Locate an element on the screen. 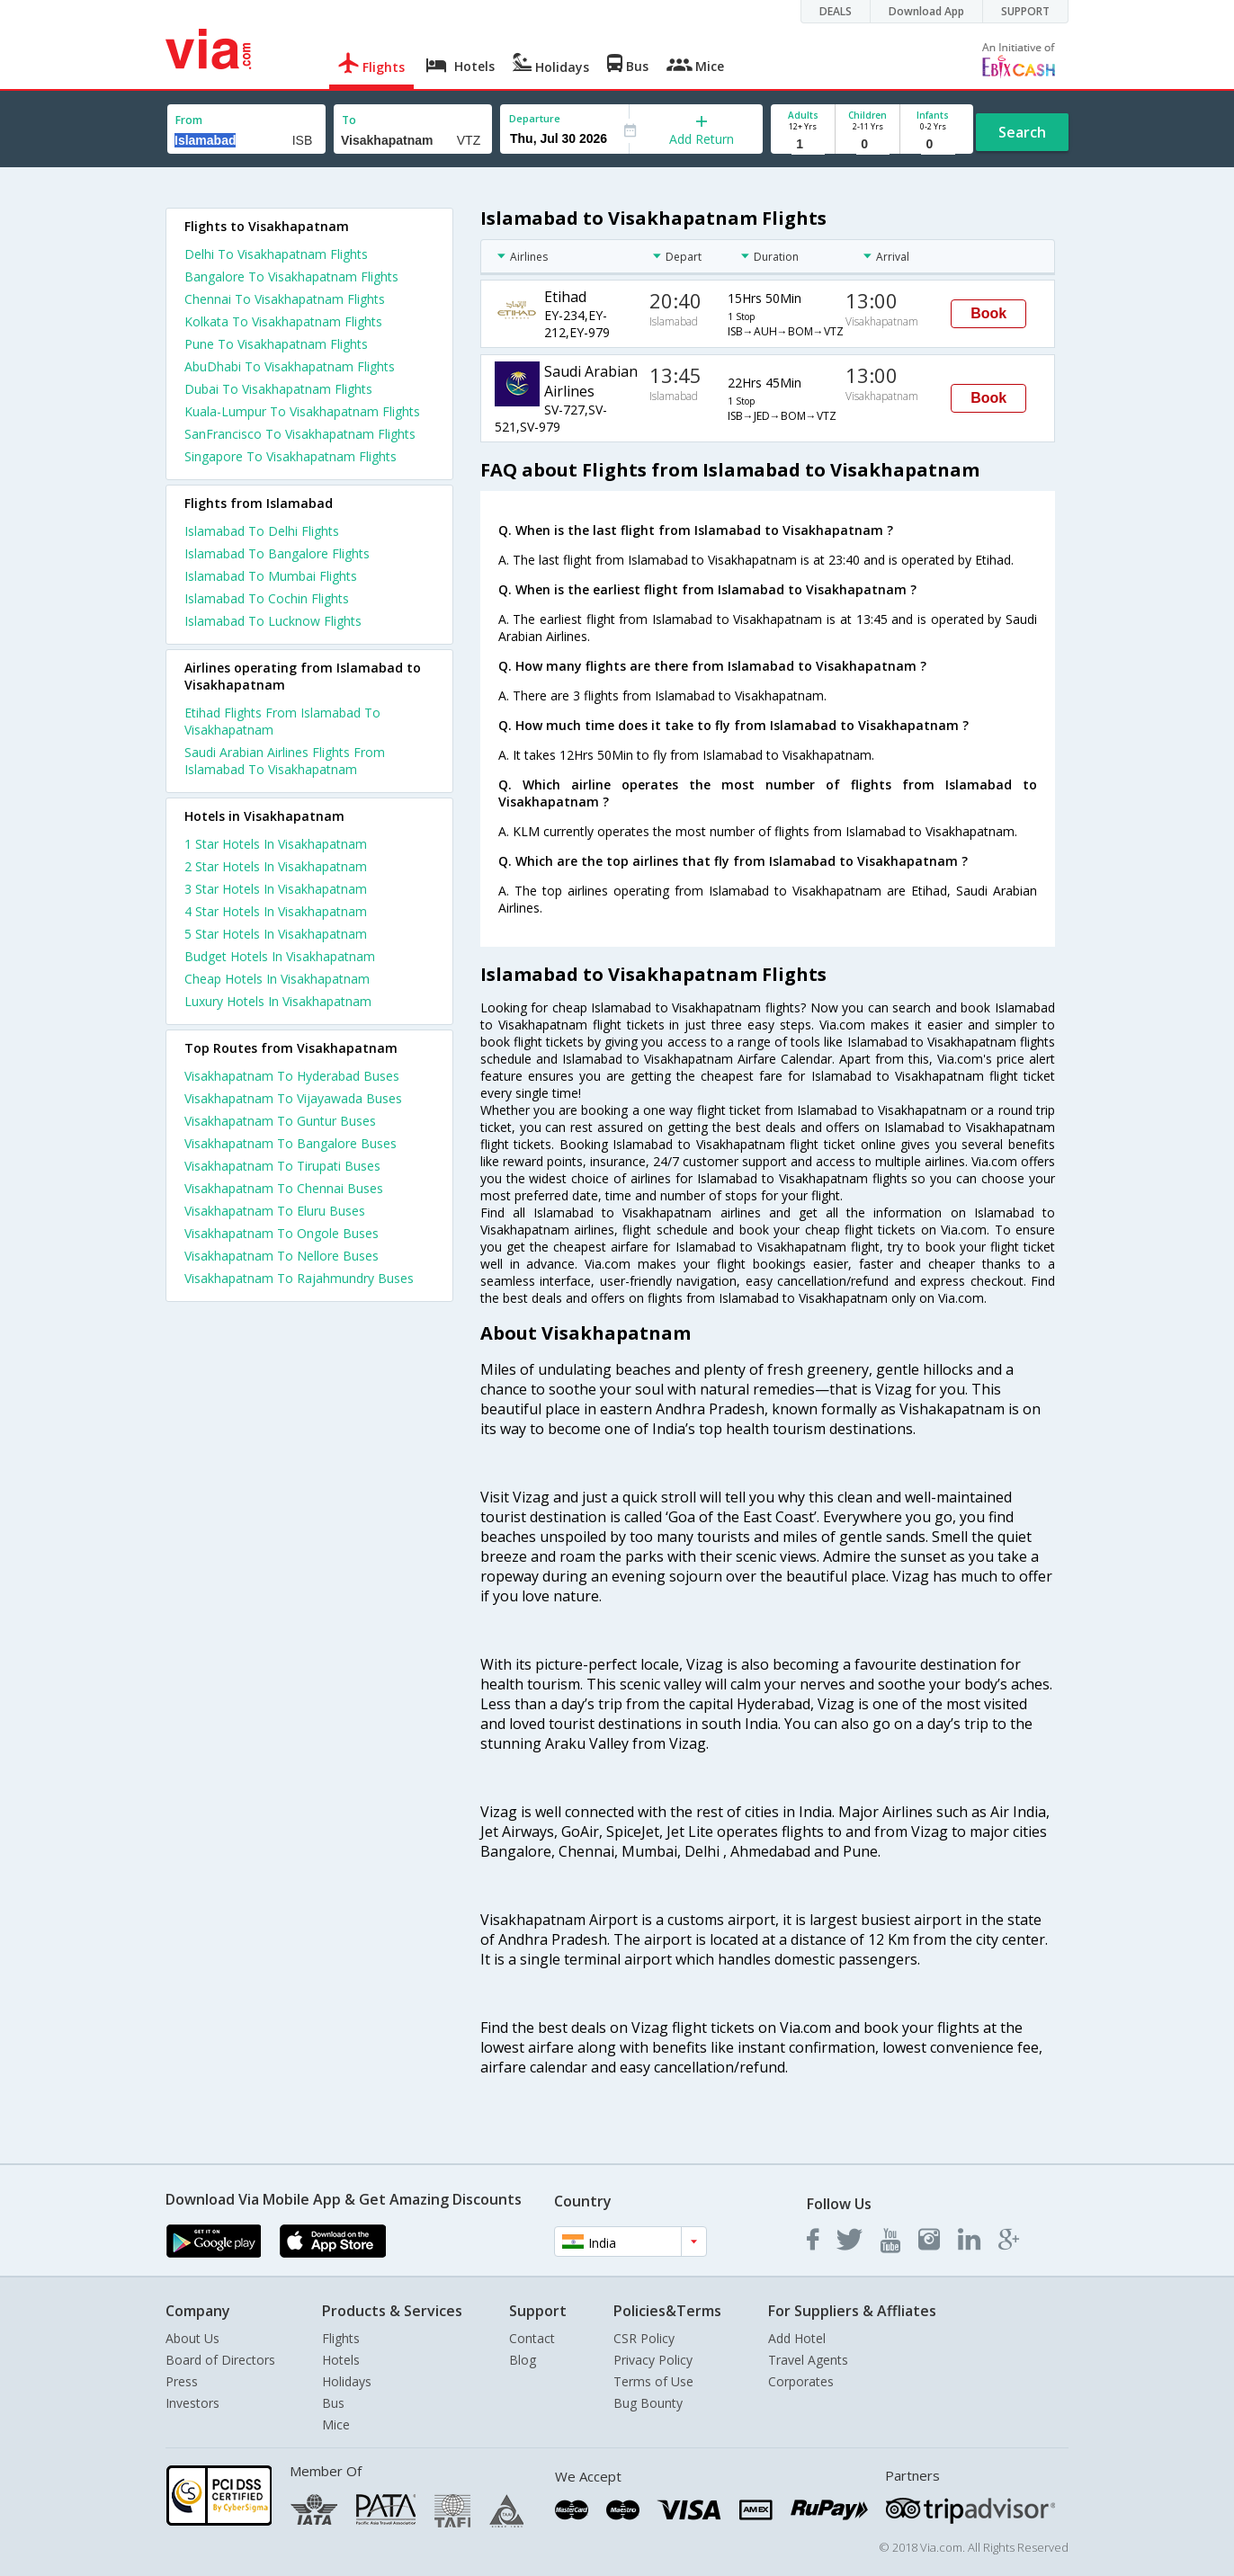 The image size is (1234, 2576). SUPPORT is located at coordinates (1025, 11).